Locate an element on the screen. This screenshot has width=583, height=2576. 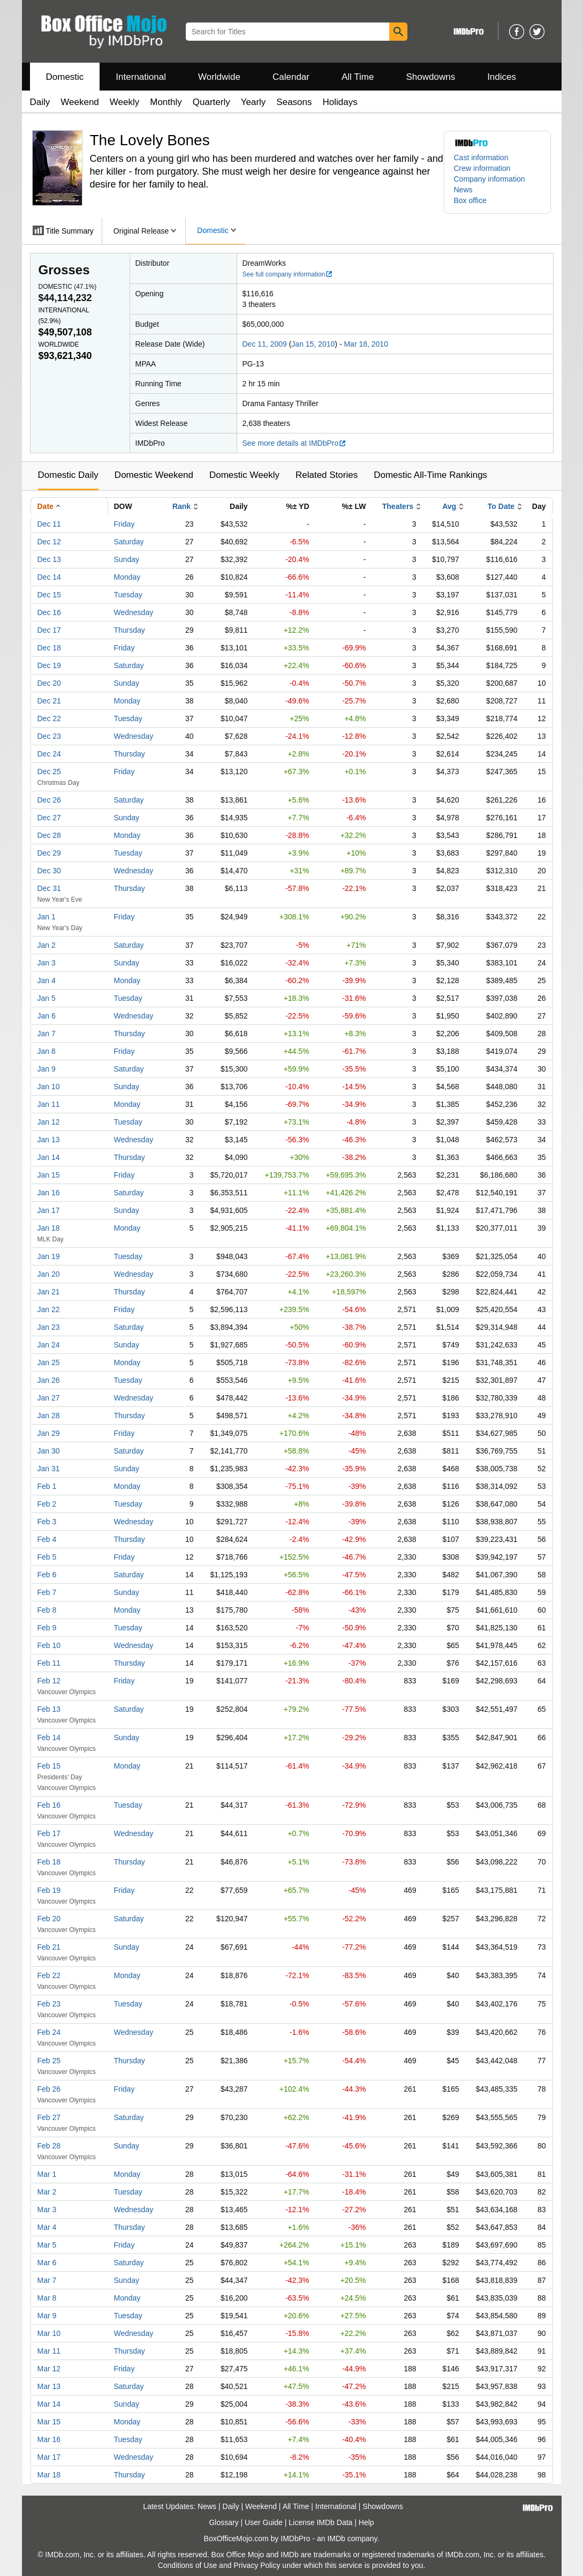
Feb 6 is located at coordinates (47, 1574).